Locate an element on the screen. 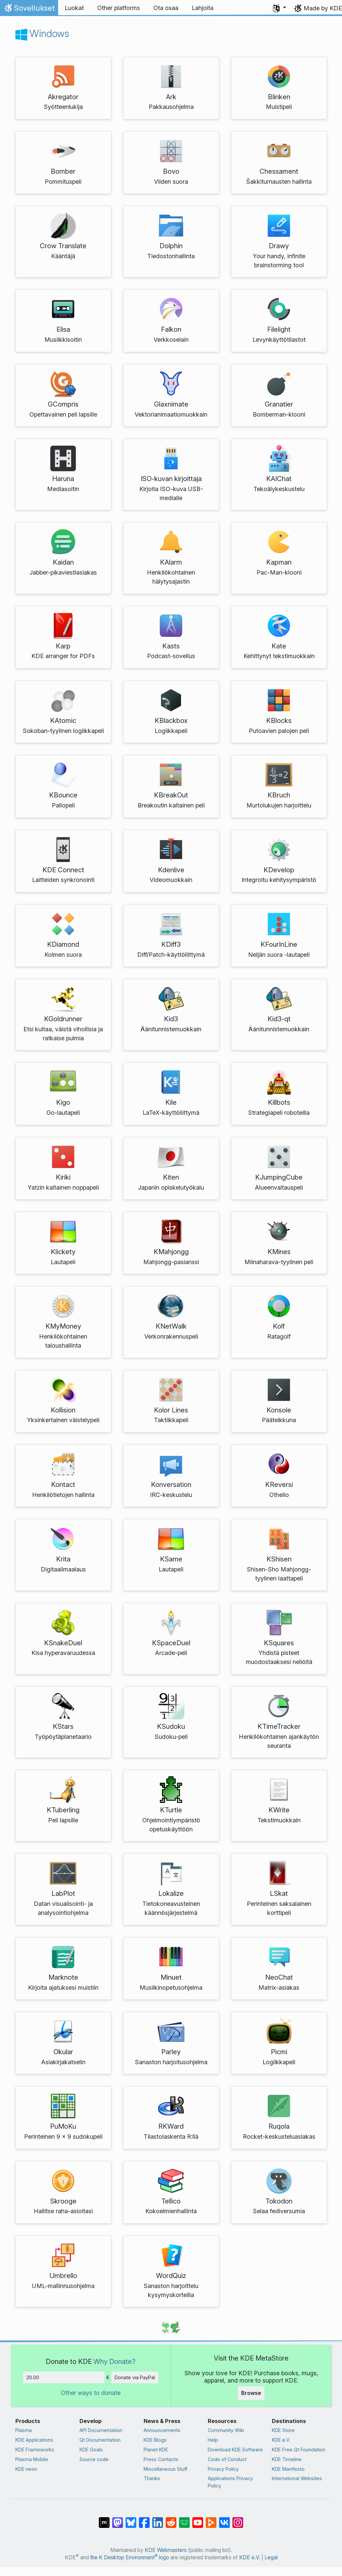 The width and height of the screenshot is (342, 2576). API Documentation is located at coordinates (100, 2430).